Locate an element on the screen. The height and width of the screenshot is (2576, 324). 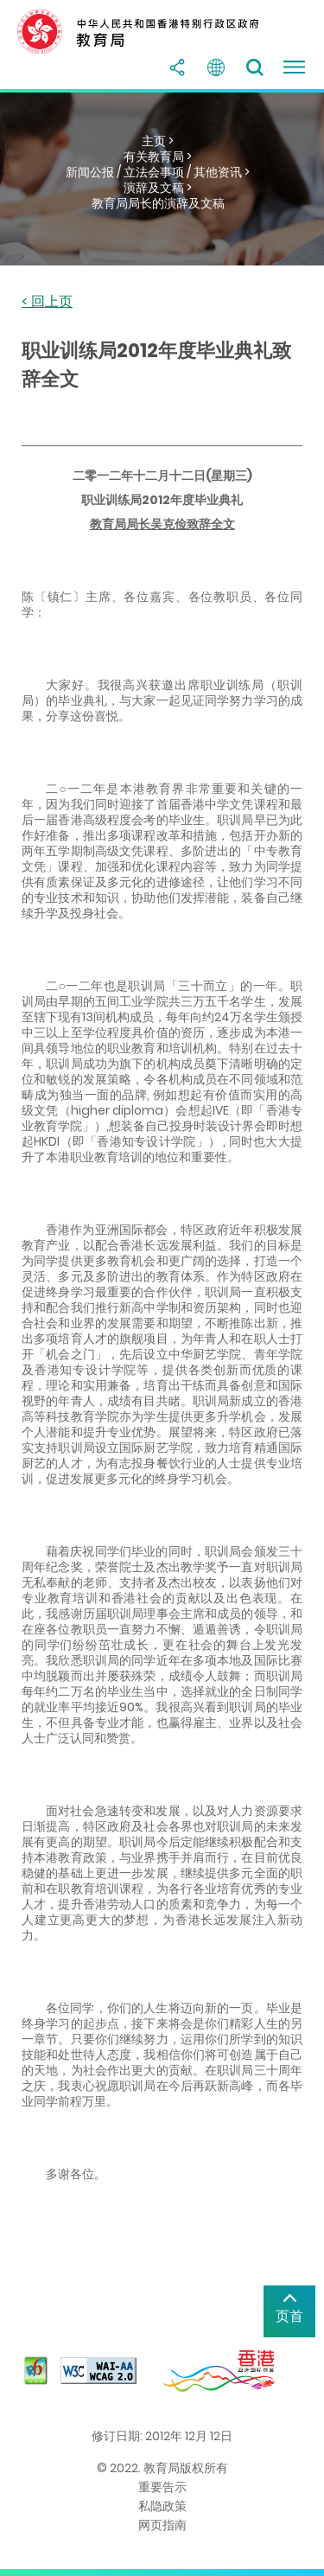
私隐政策 is located at coordinates (162, 2506).